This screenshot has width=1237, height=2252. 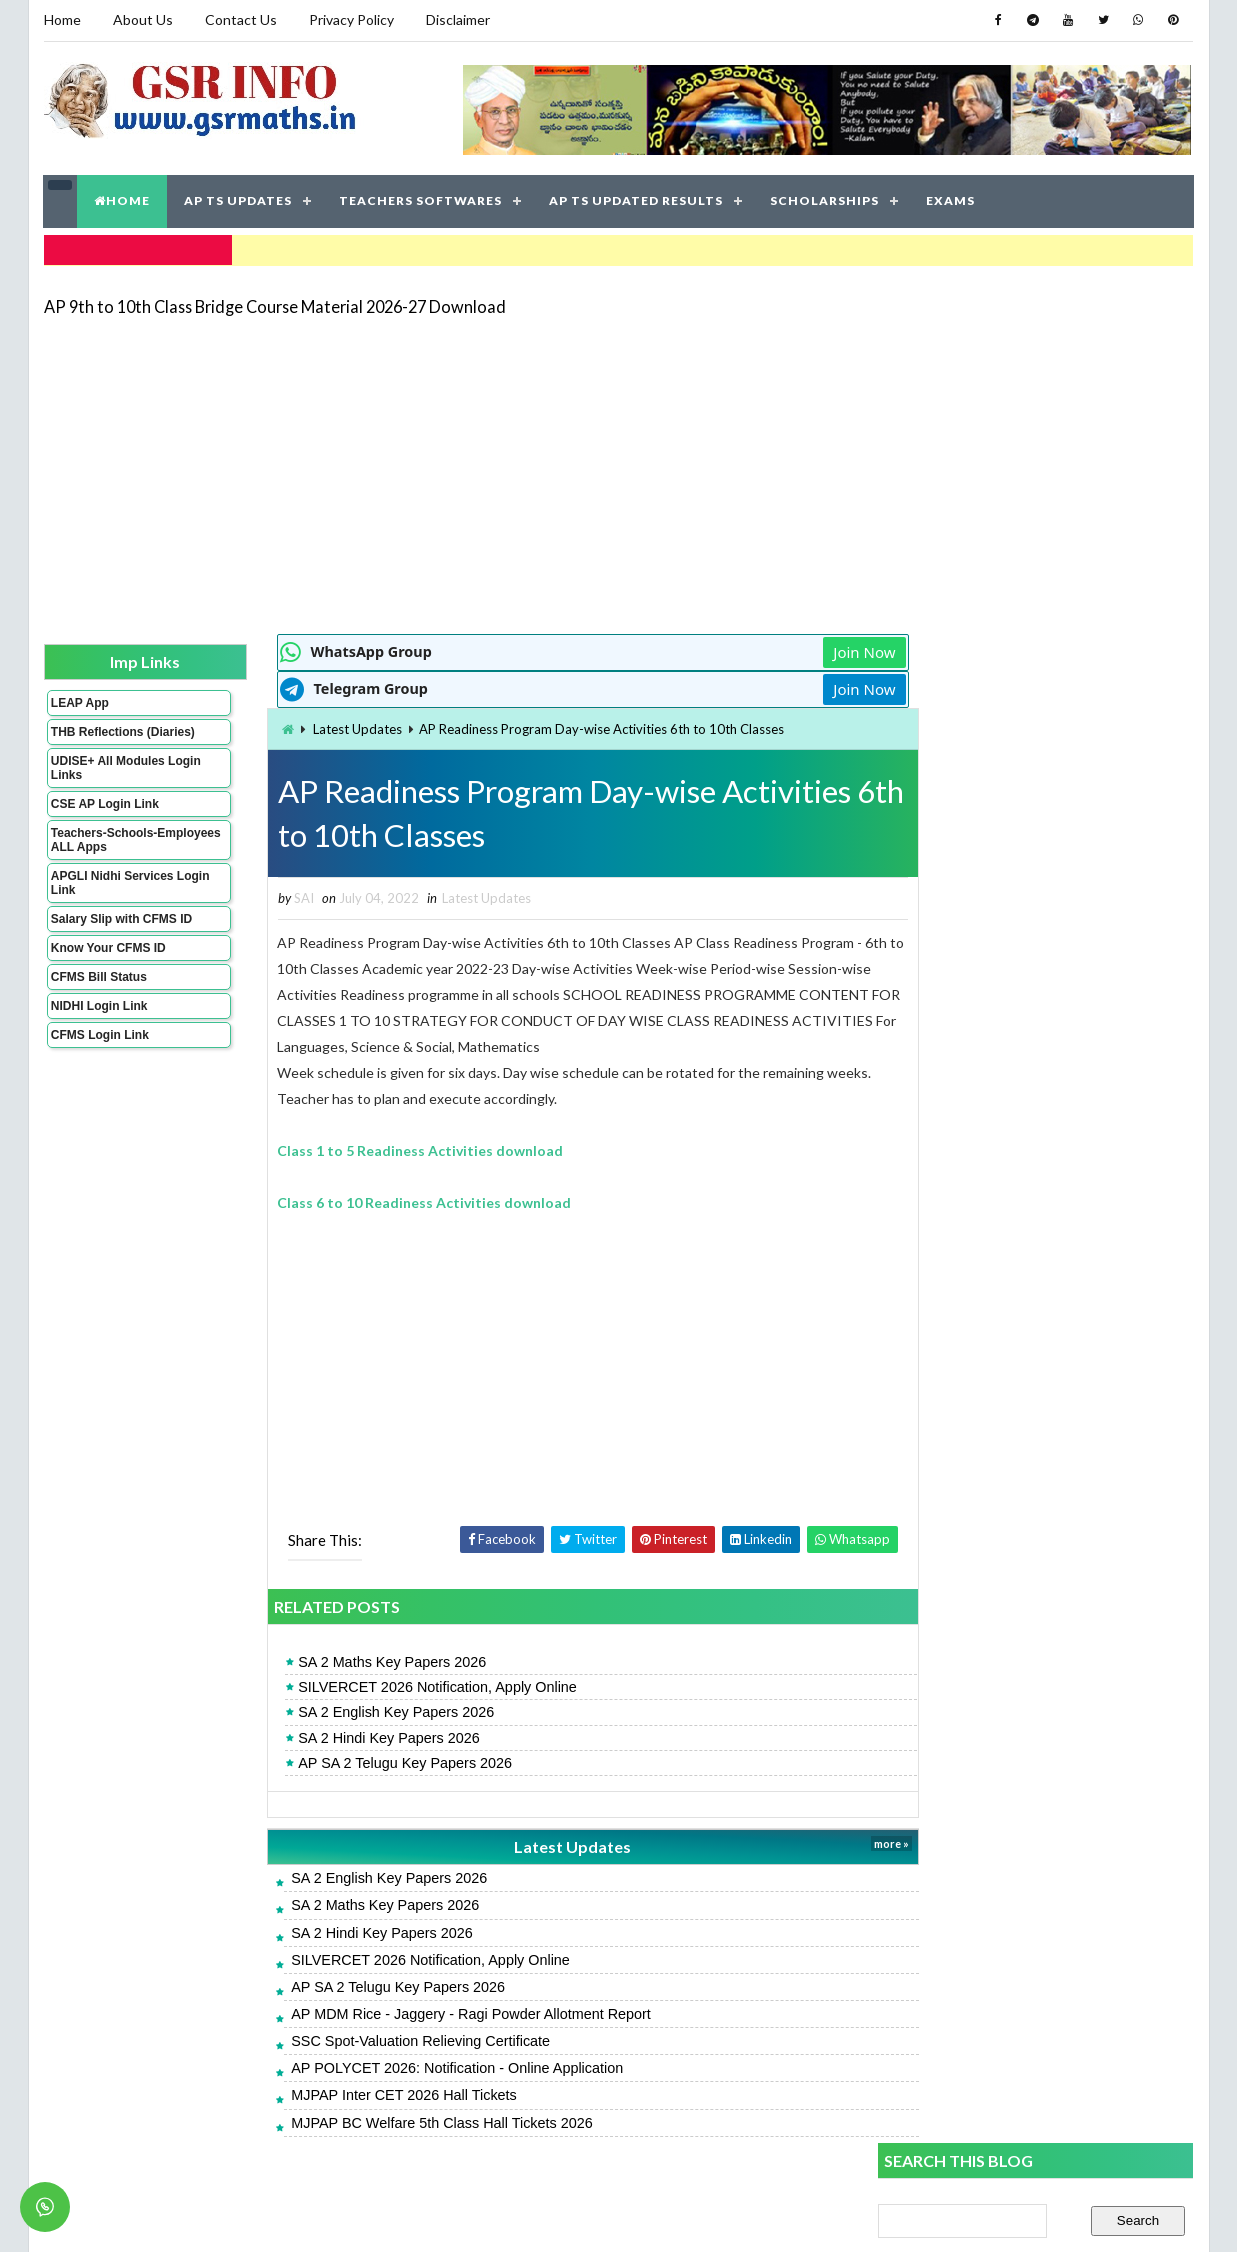 I want to click on EXAMS, so click(x=951, y=199).